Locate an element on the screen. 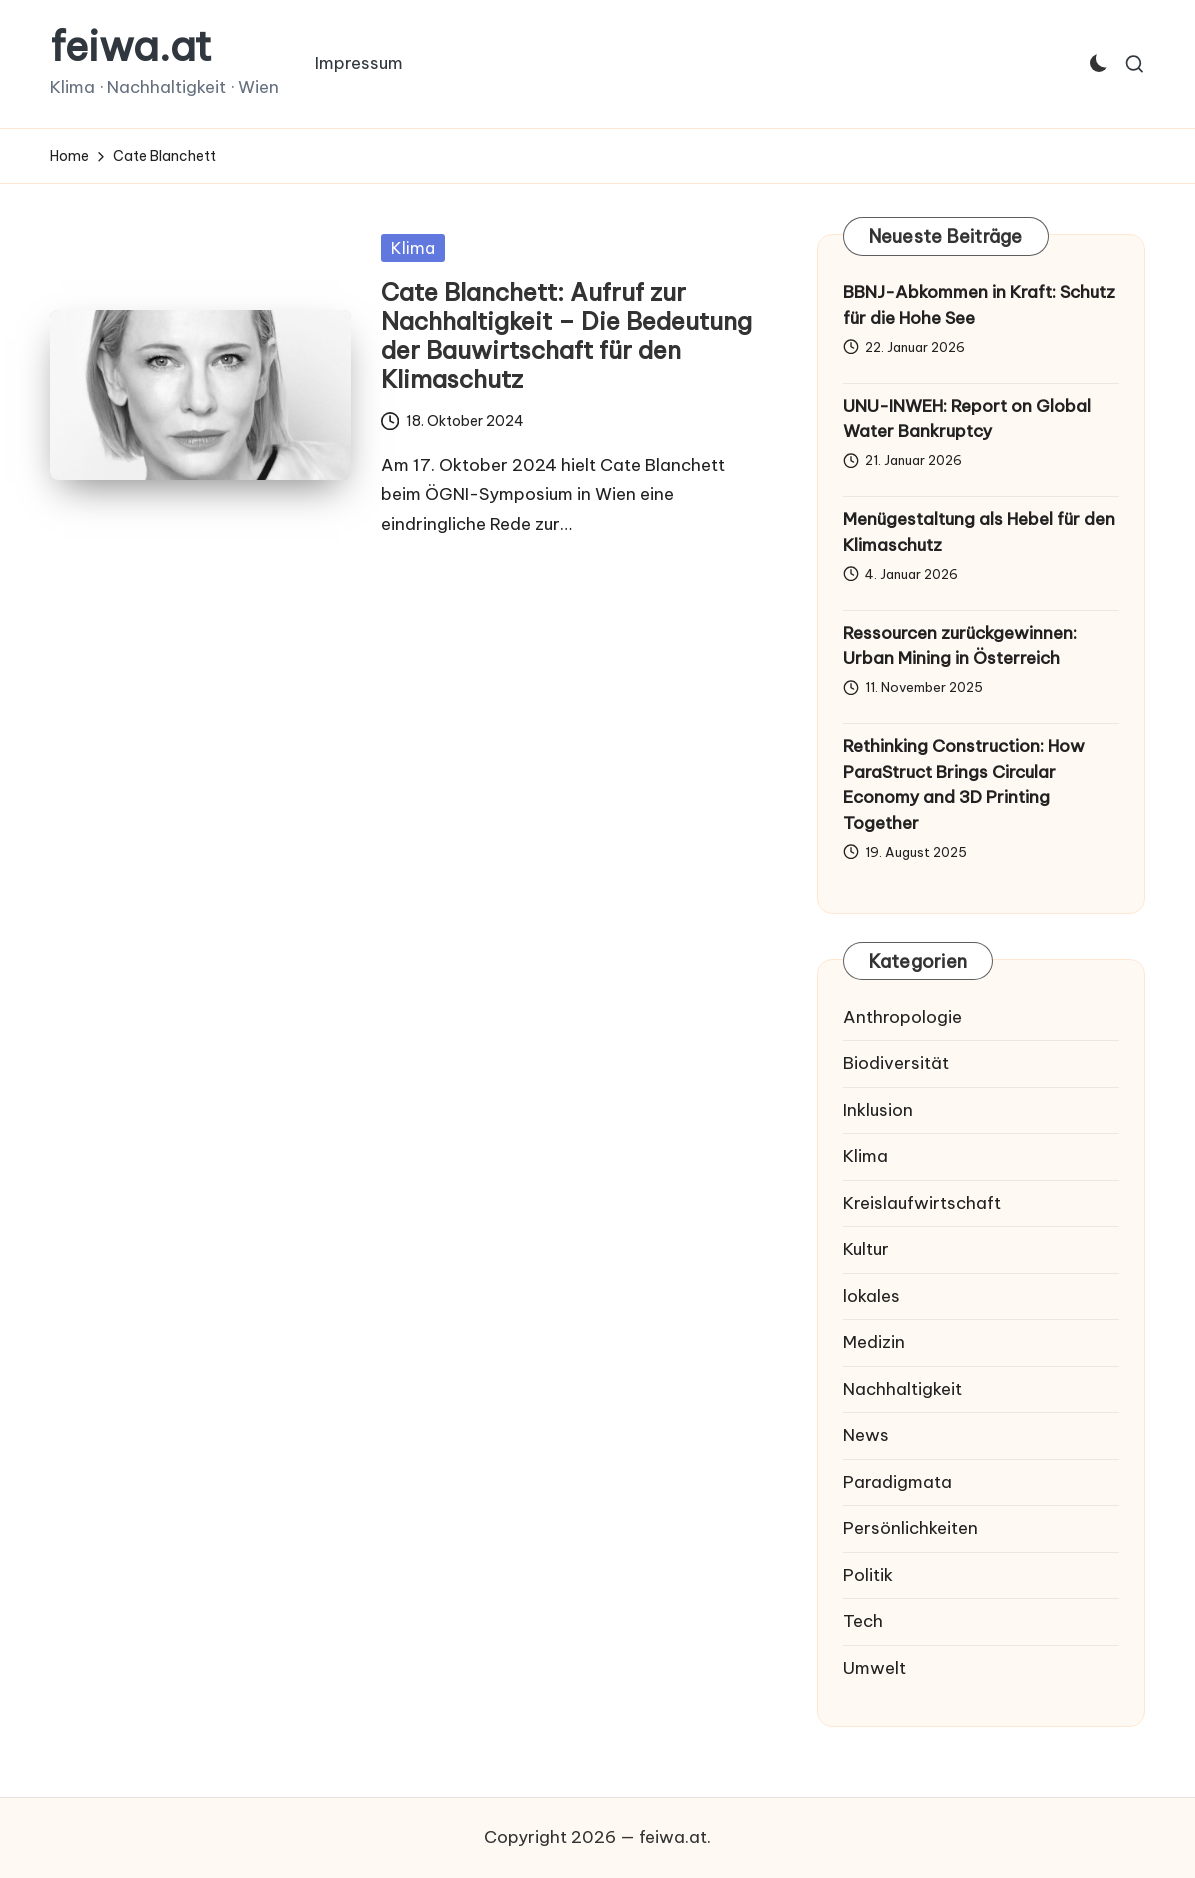 The height and width of the screenshot is (1878, 1195). Biodiversität is located at coordinates (896, 1063).